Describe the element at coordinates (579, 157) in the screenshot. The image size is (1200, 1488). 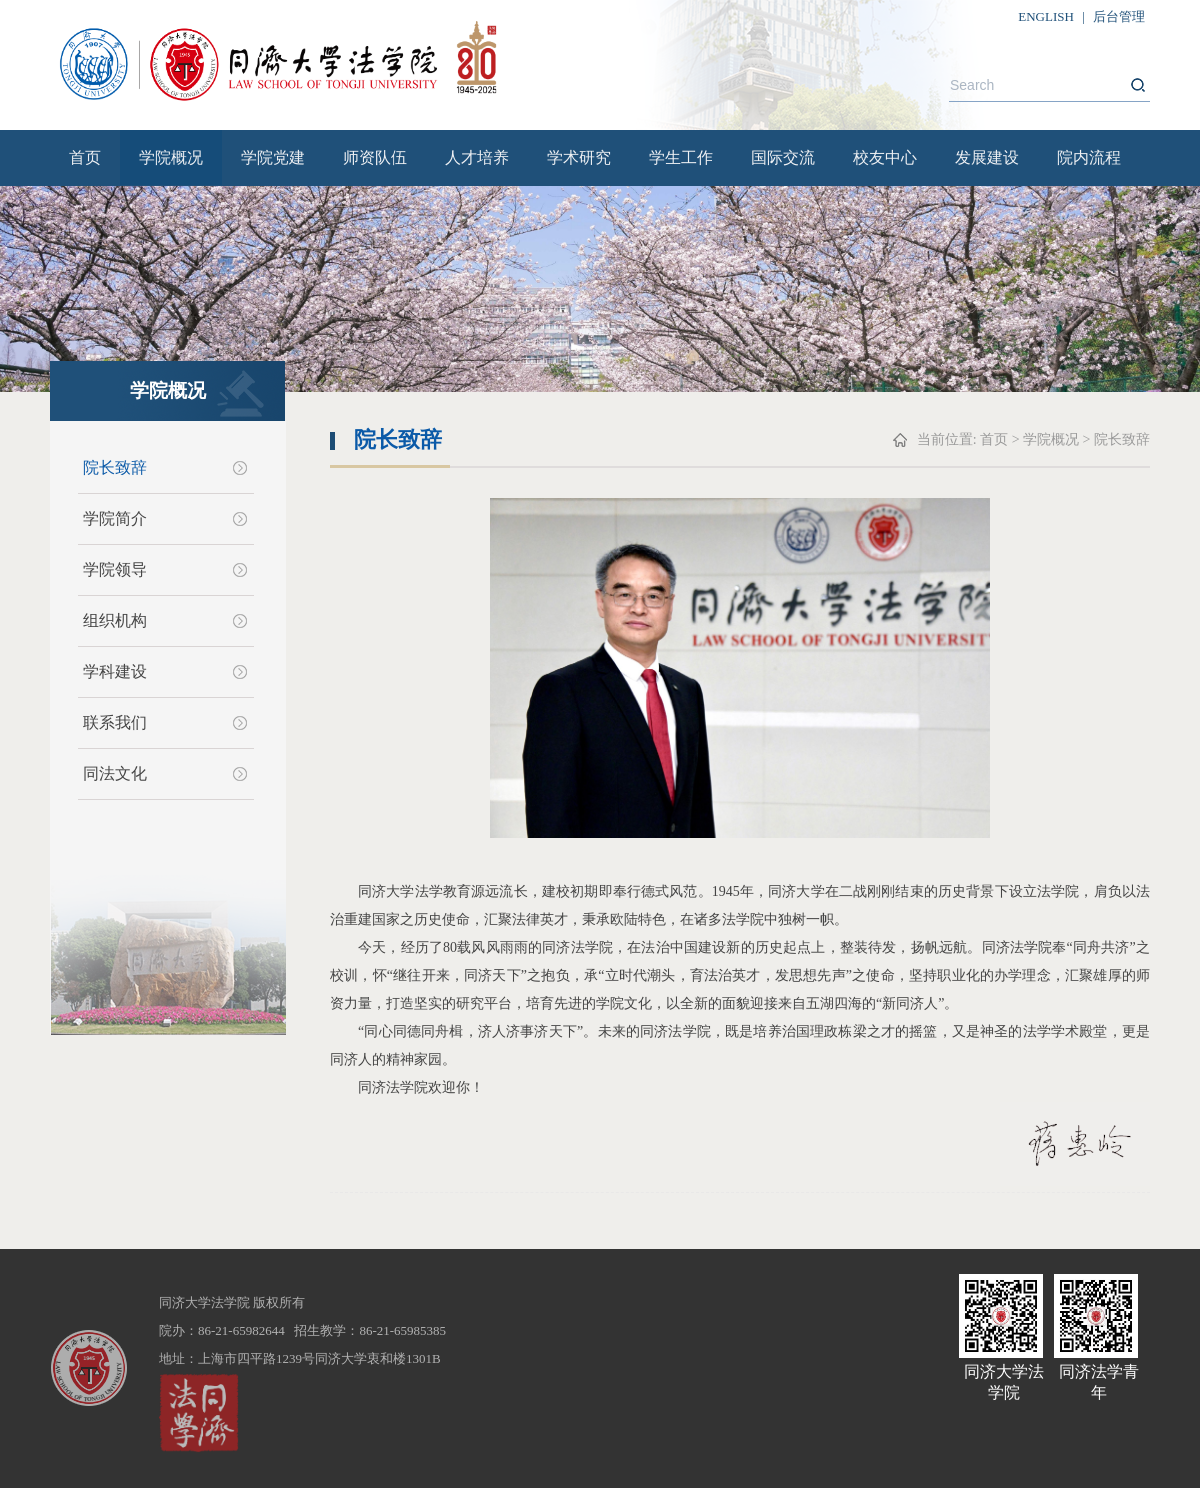
I see `学术研究` at that location.